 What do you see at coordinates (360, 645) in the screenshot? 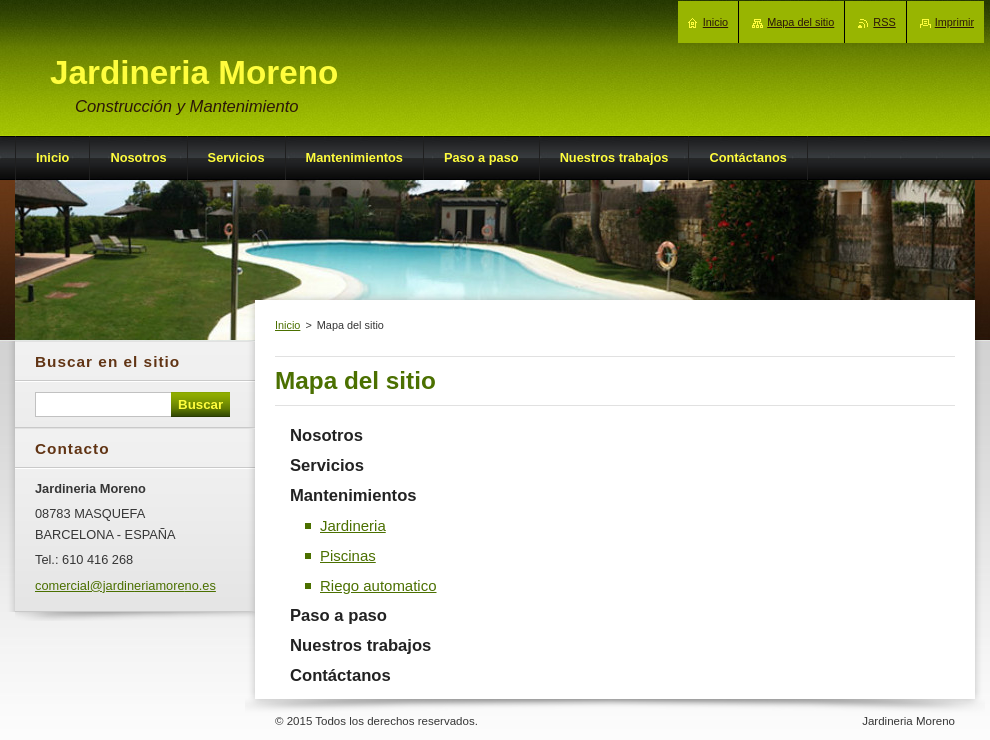
I see `Nuestros trabajos` at bounding box center [360, 645].